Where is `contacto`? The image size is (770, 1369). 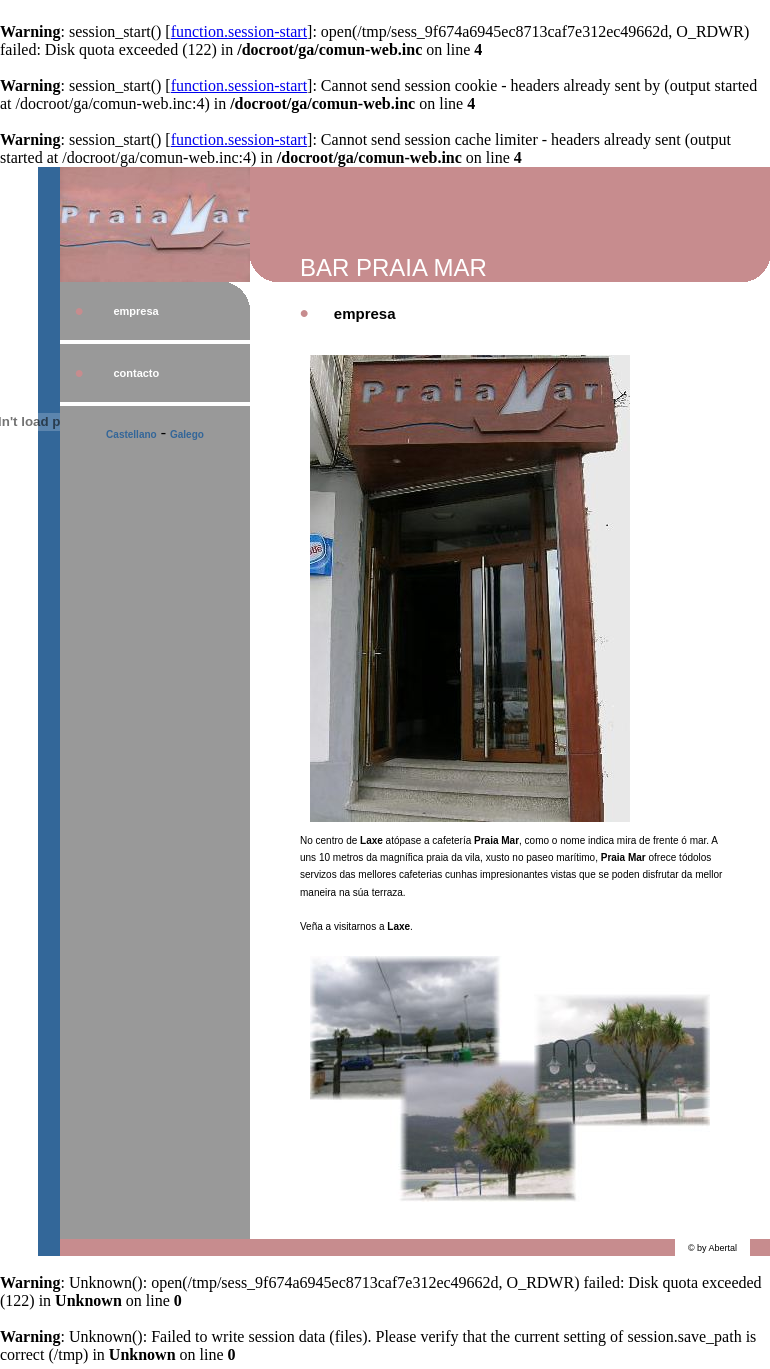
contacto is located at coordinates (136, 373).